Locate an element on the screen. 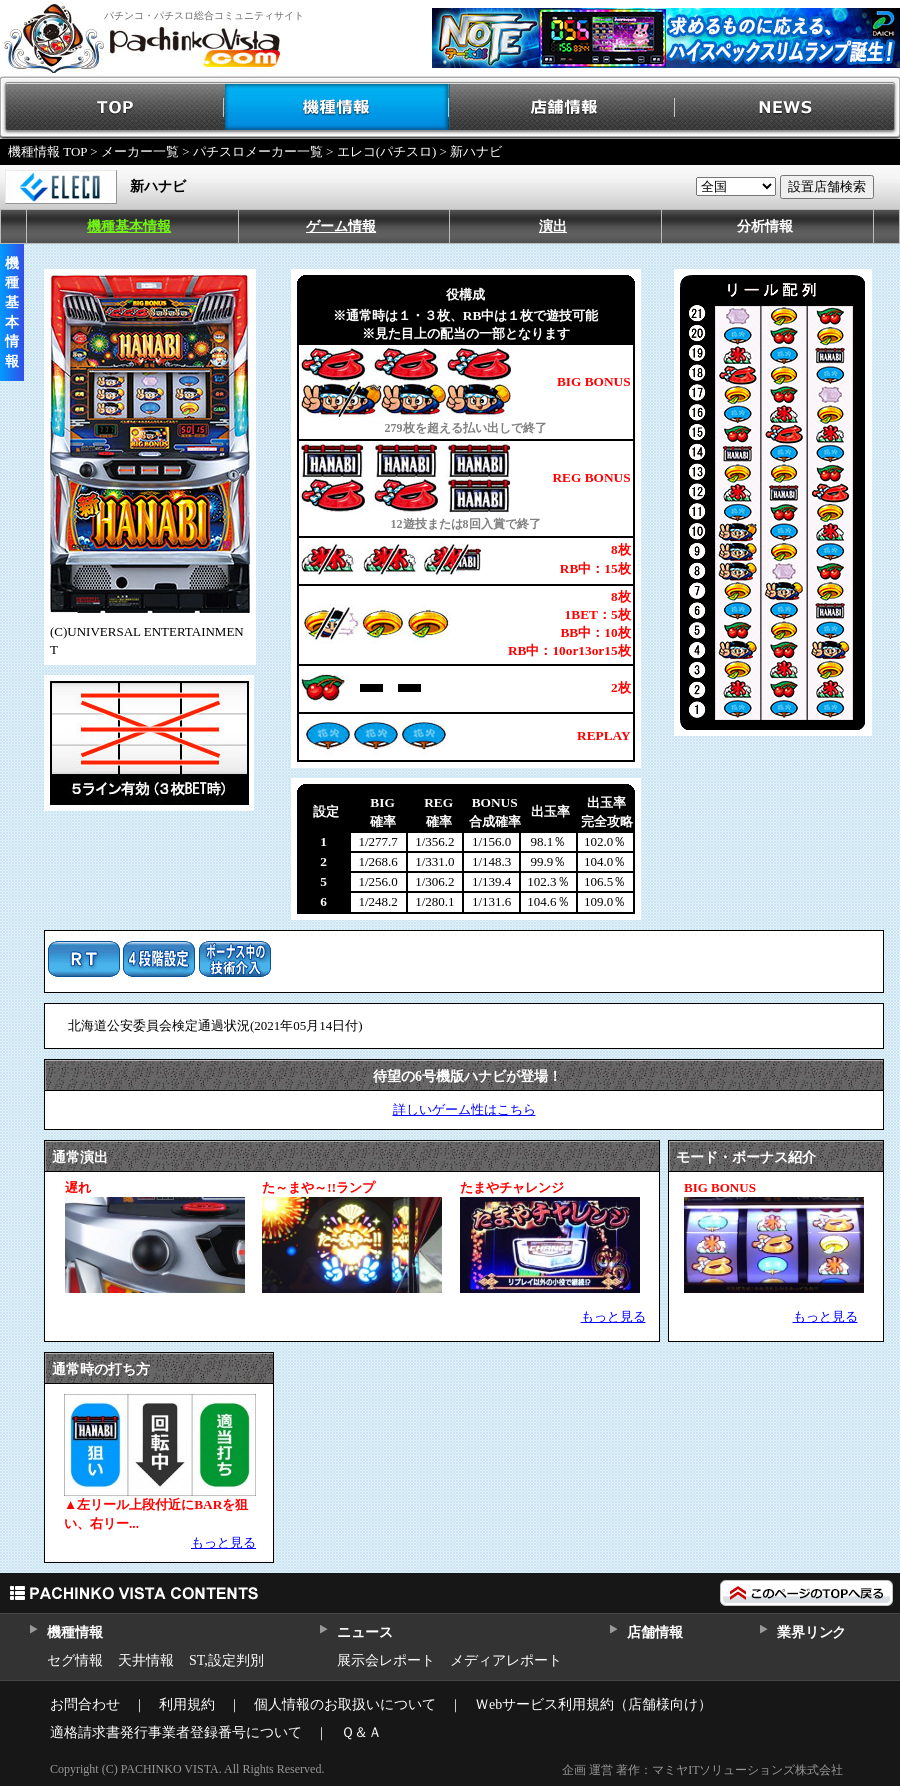 This screenshot has height=1786, width=900. もっと見る is located at coordinates (613, 1316).